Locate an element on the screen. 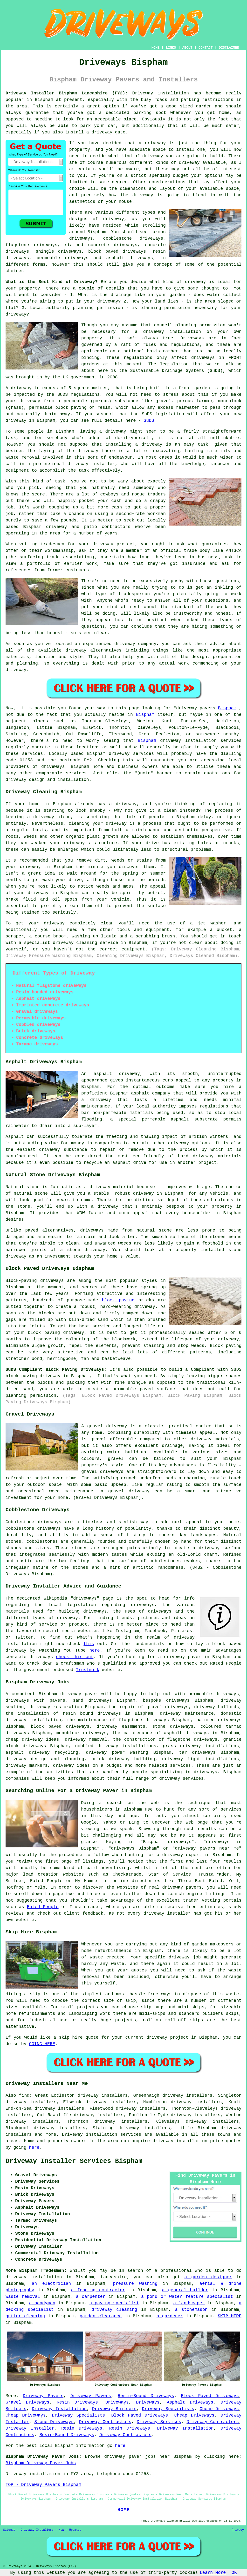 This screenshot has height=2576, width=247. a general builder is located at coordinates (185, 2290).